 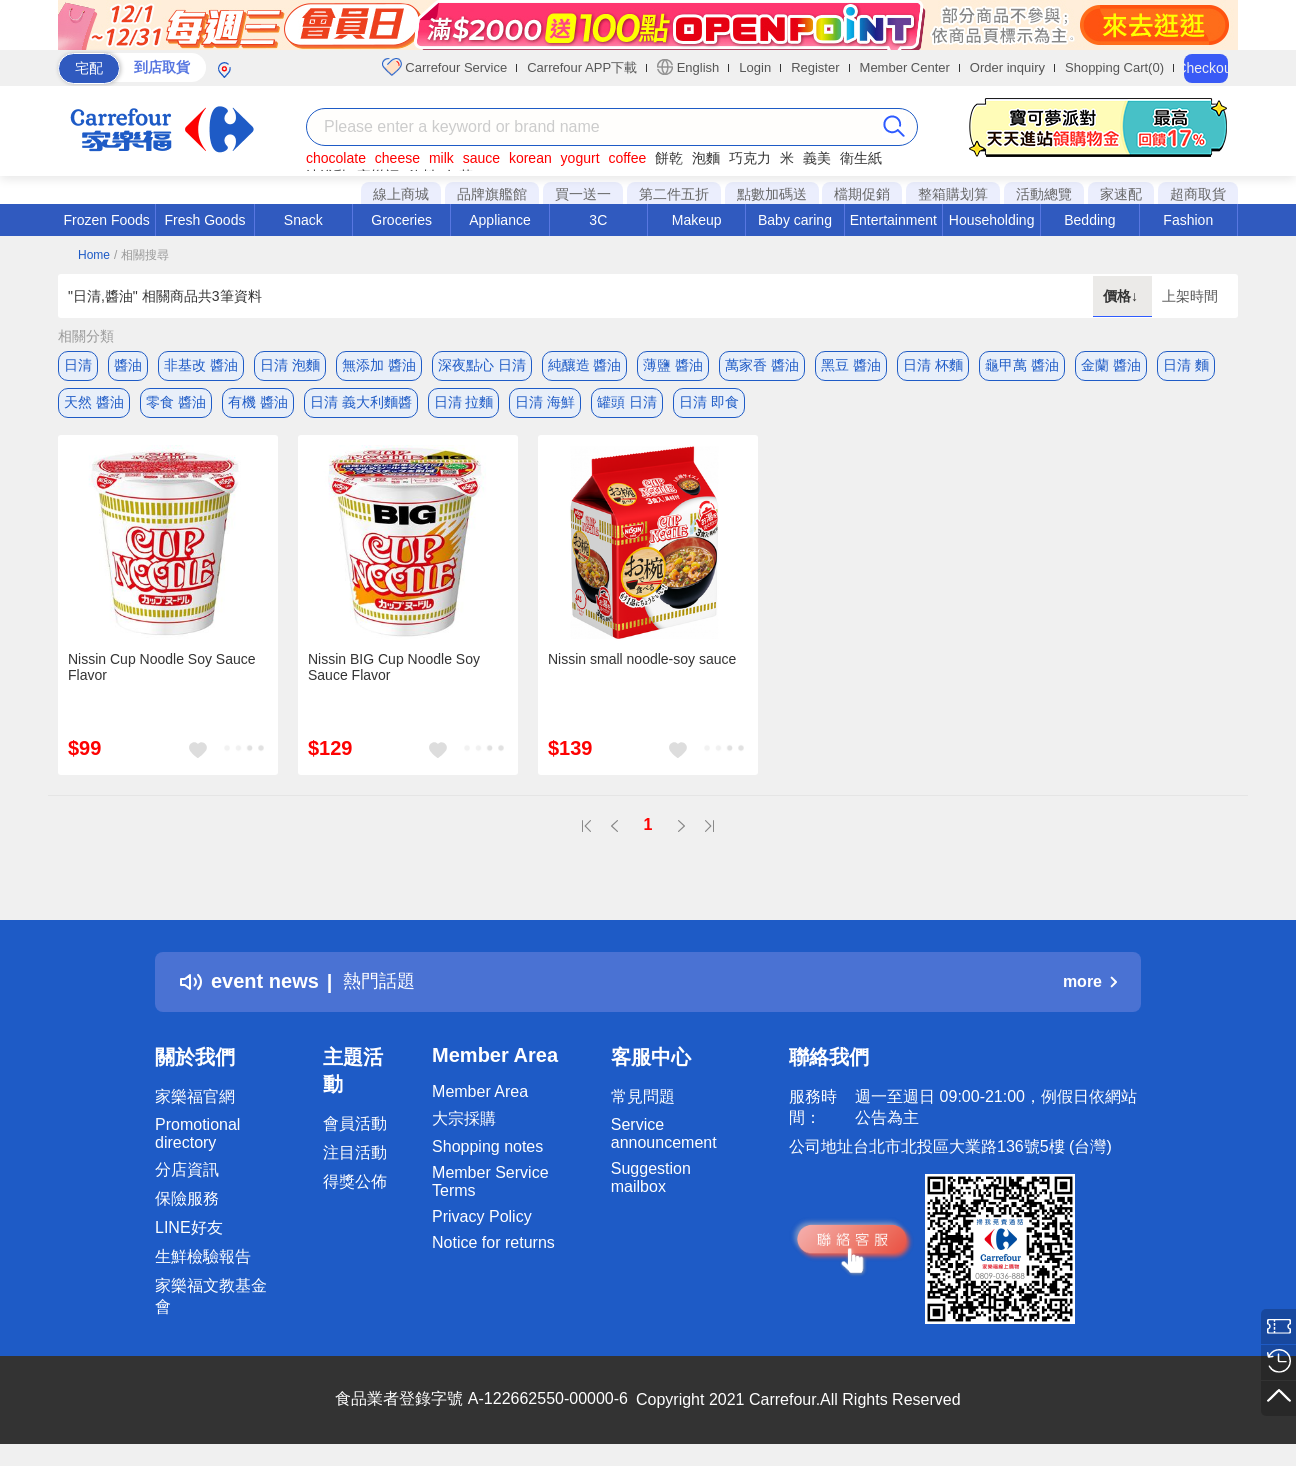 What do you see at coordinates (580, 158) in the screenshot?
I see `yogurt` at bounding box center [580, 158].